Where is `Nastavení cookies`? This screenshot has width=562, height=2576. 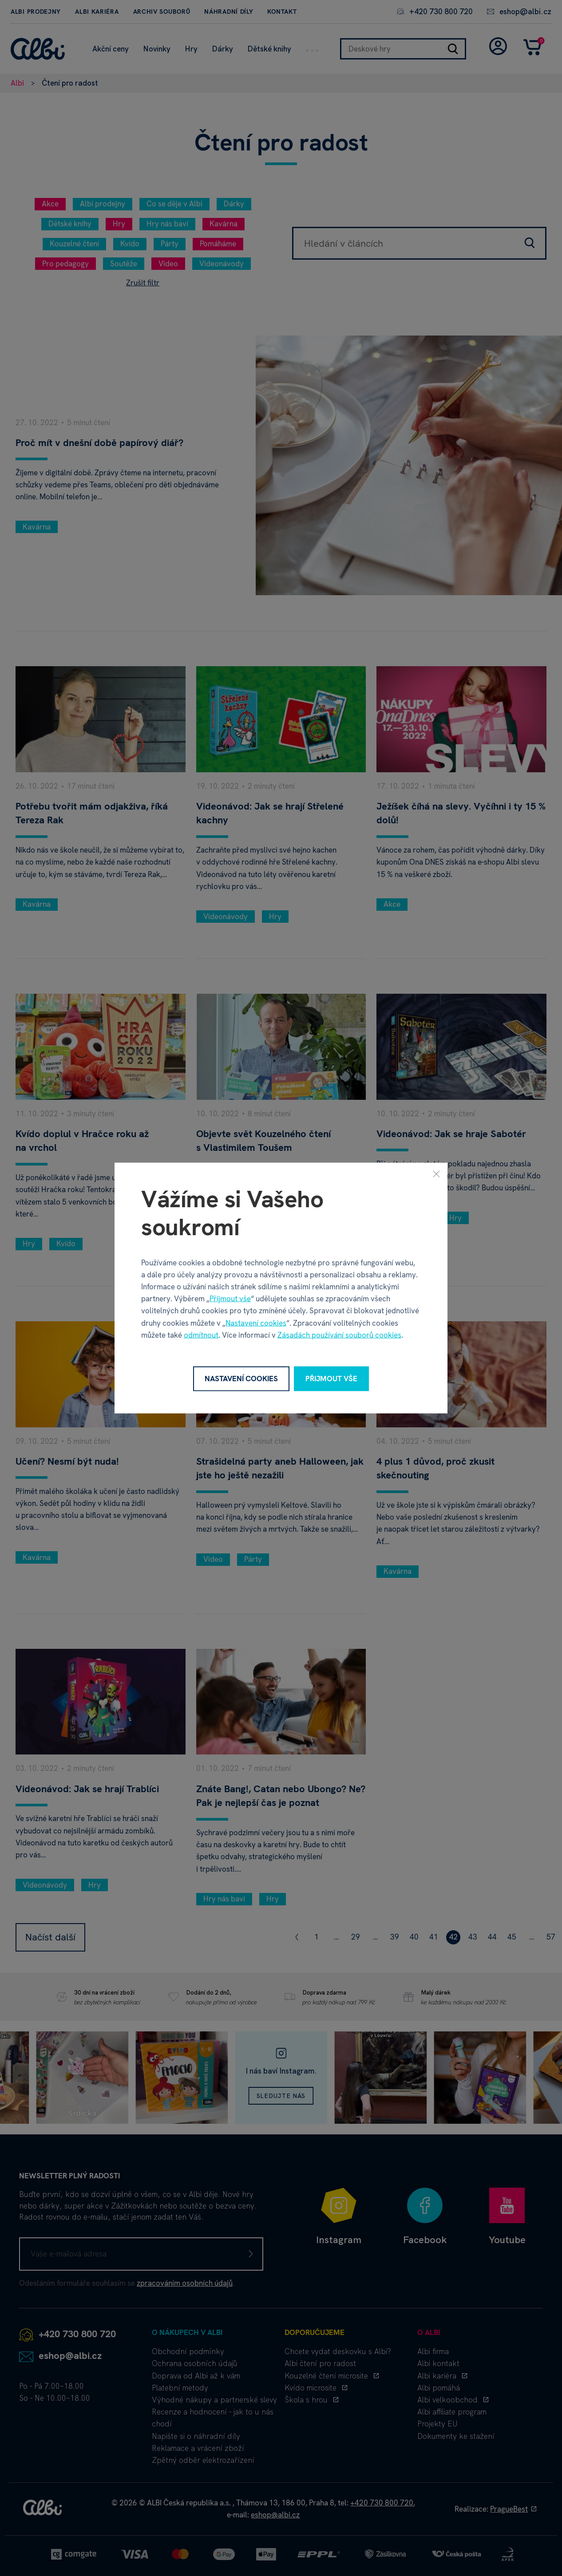
Nastavení cookies is located at coordinates (256, 1323).